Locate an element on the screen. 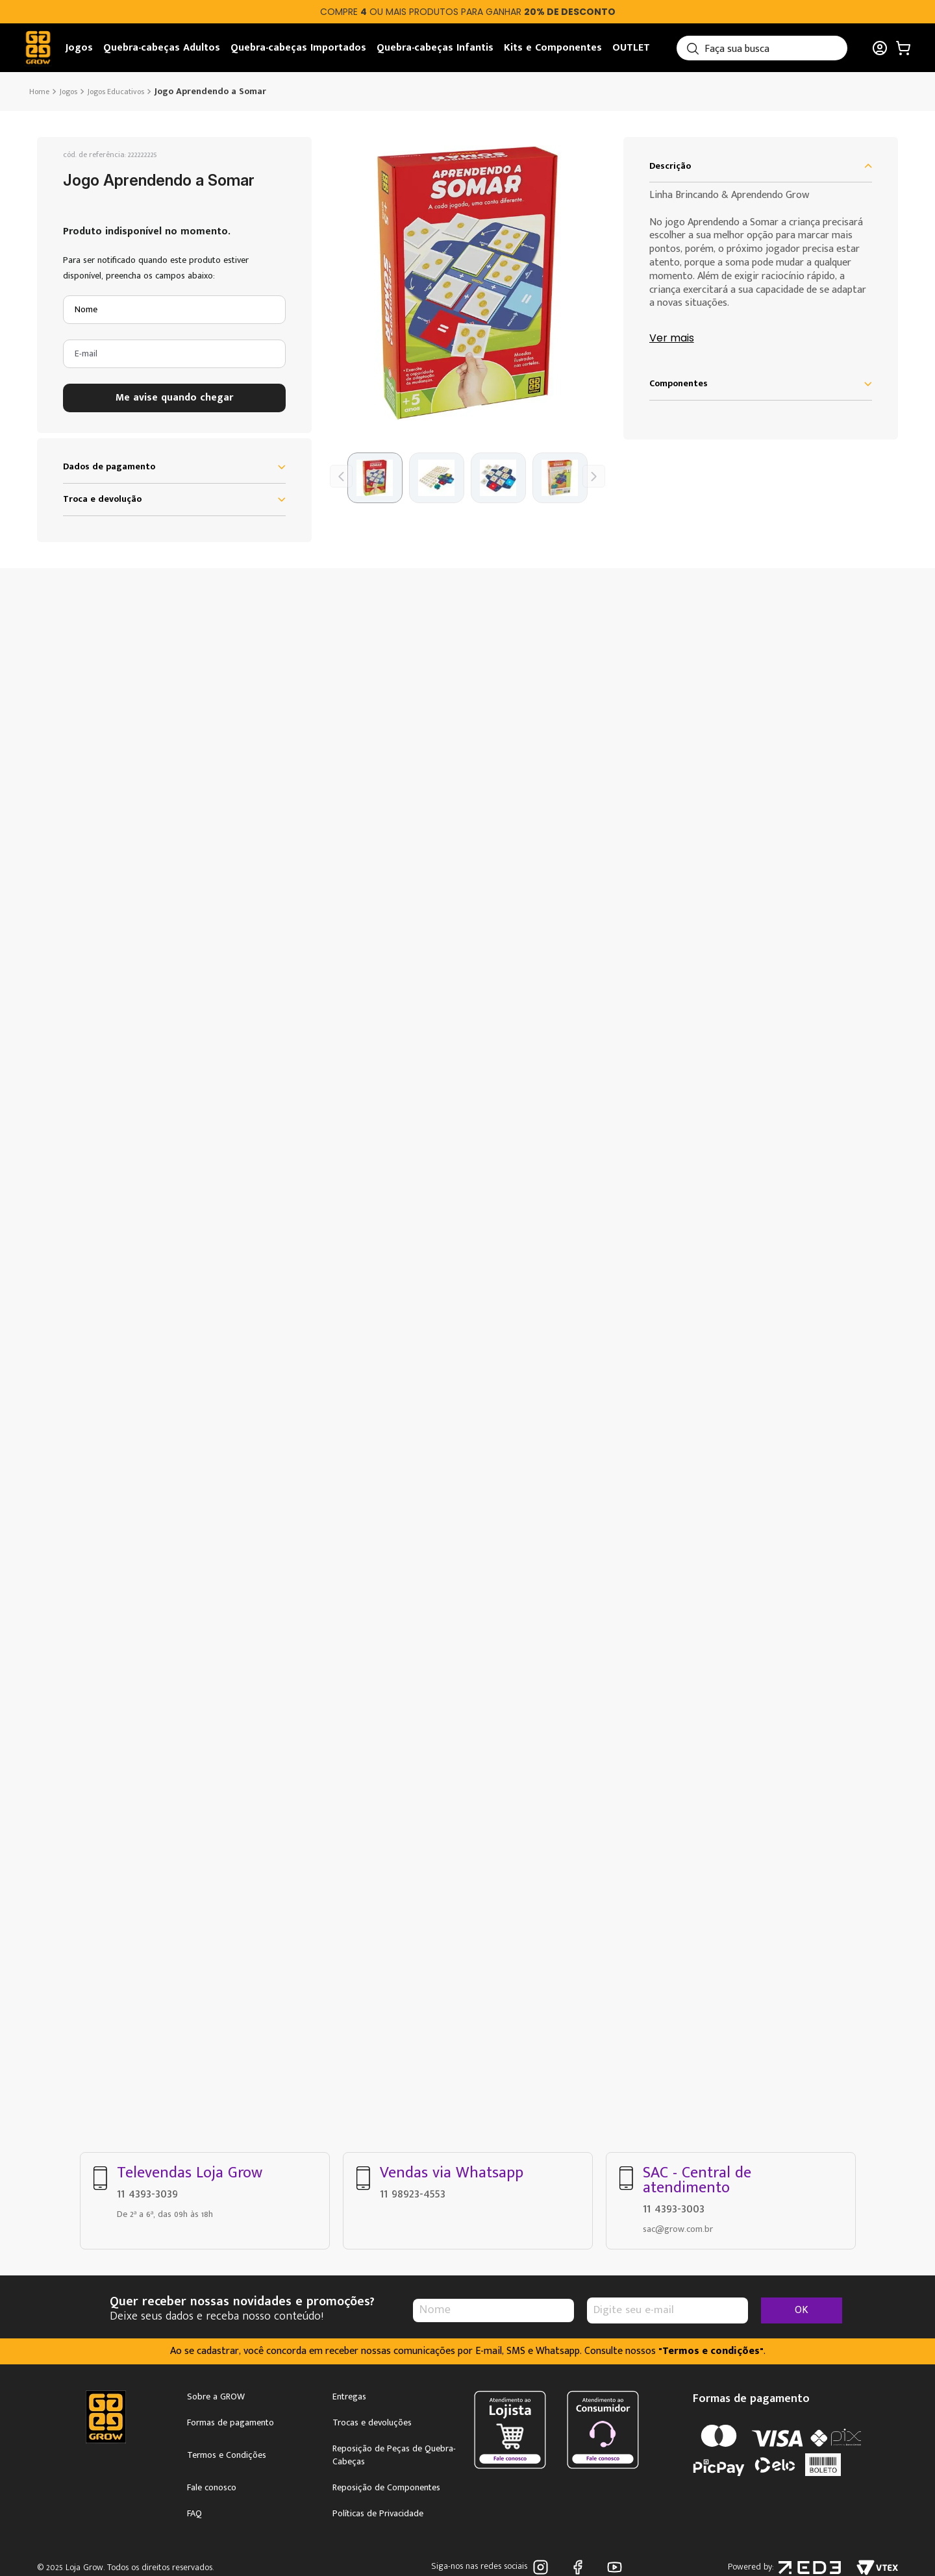 This screenshot has height=2576, width=935. Quebra-cabeças Infantis is located at coordinates (435, 47).